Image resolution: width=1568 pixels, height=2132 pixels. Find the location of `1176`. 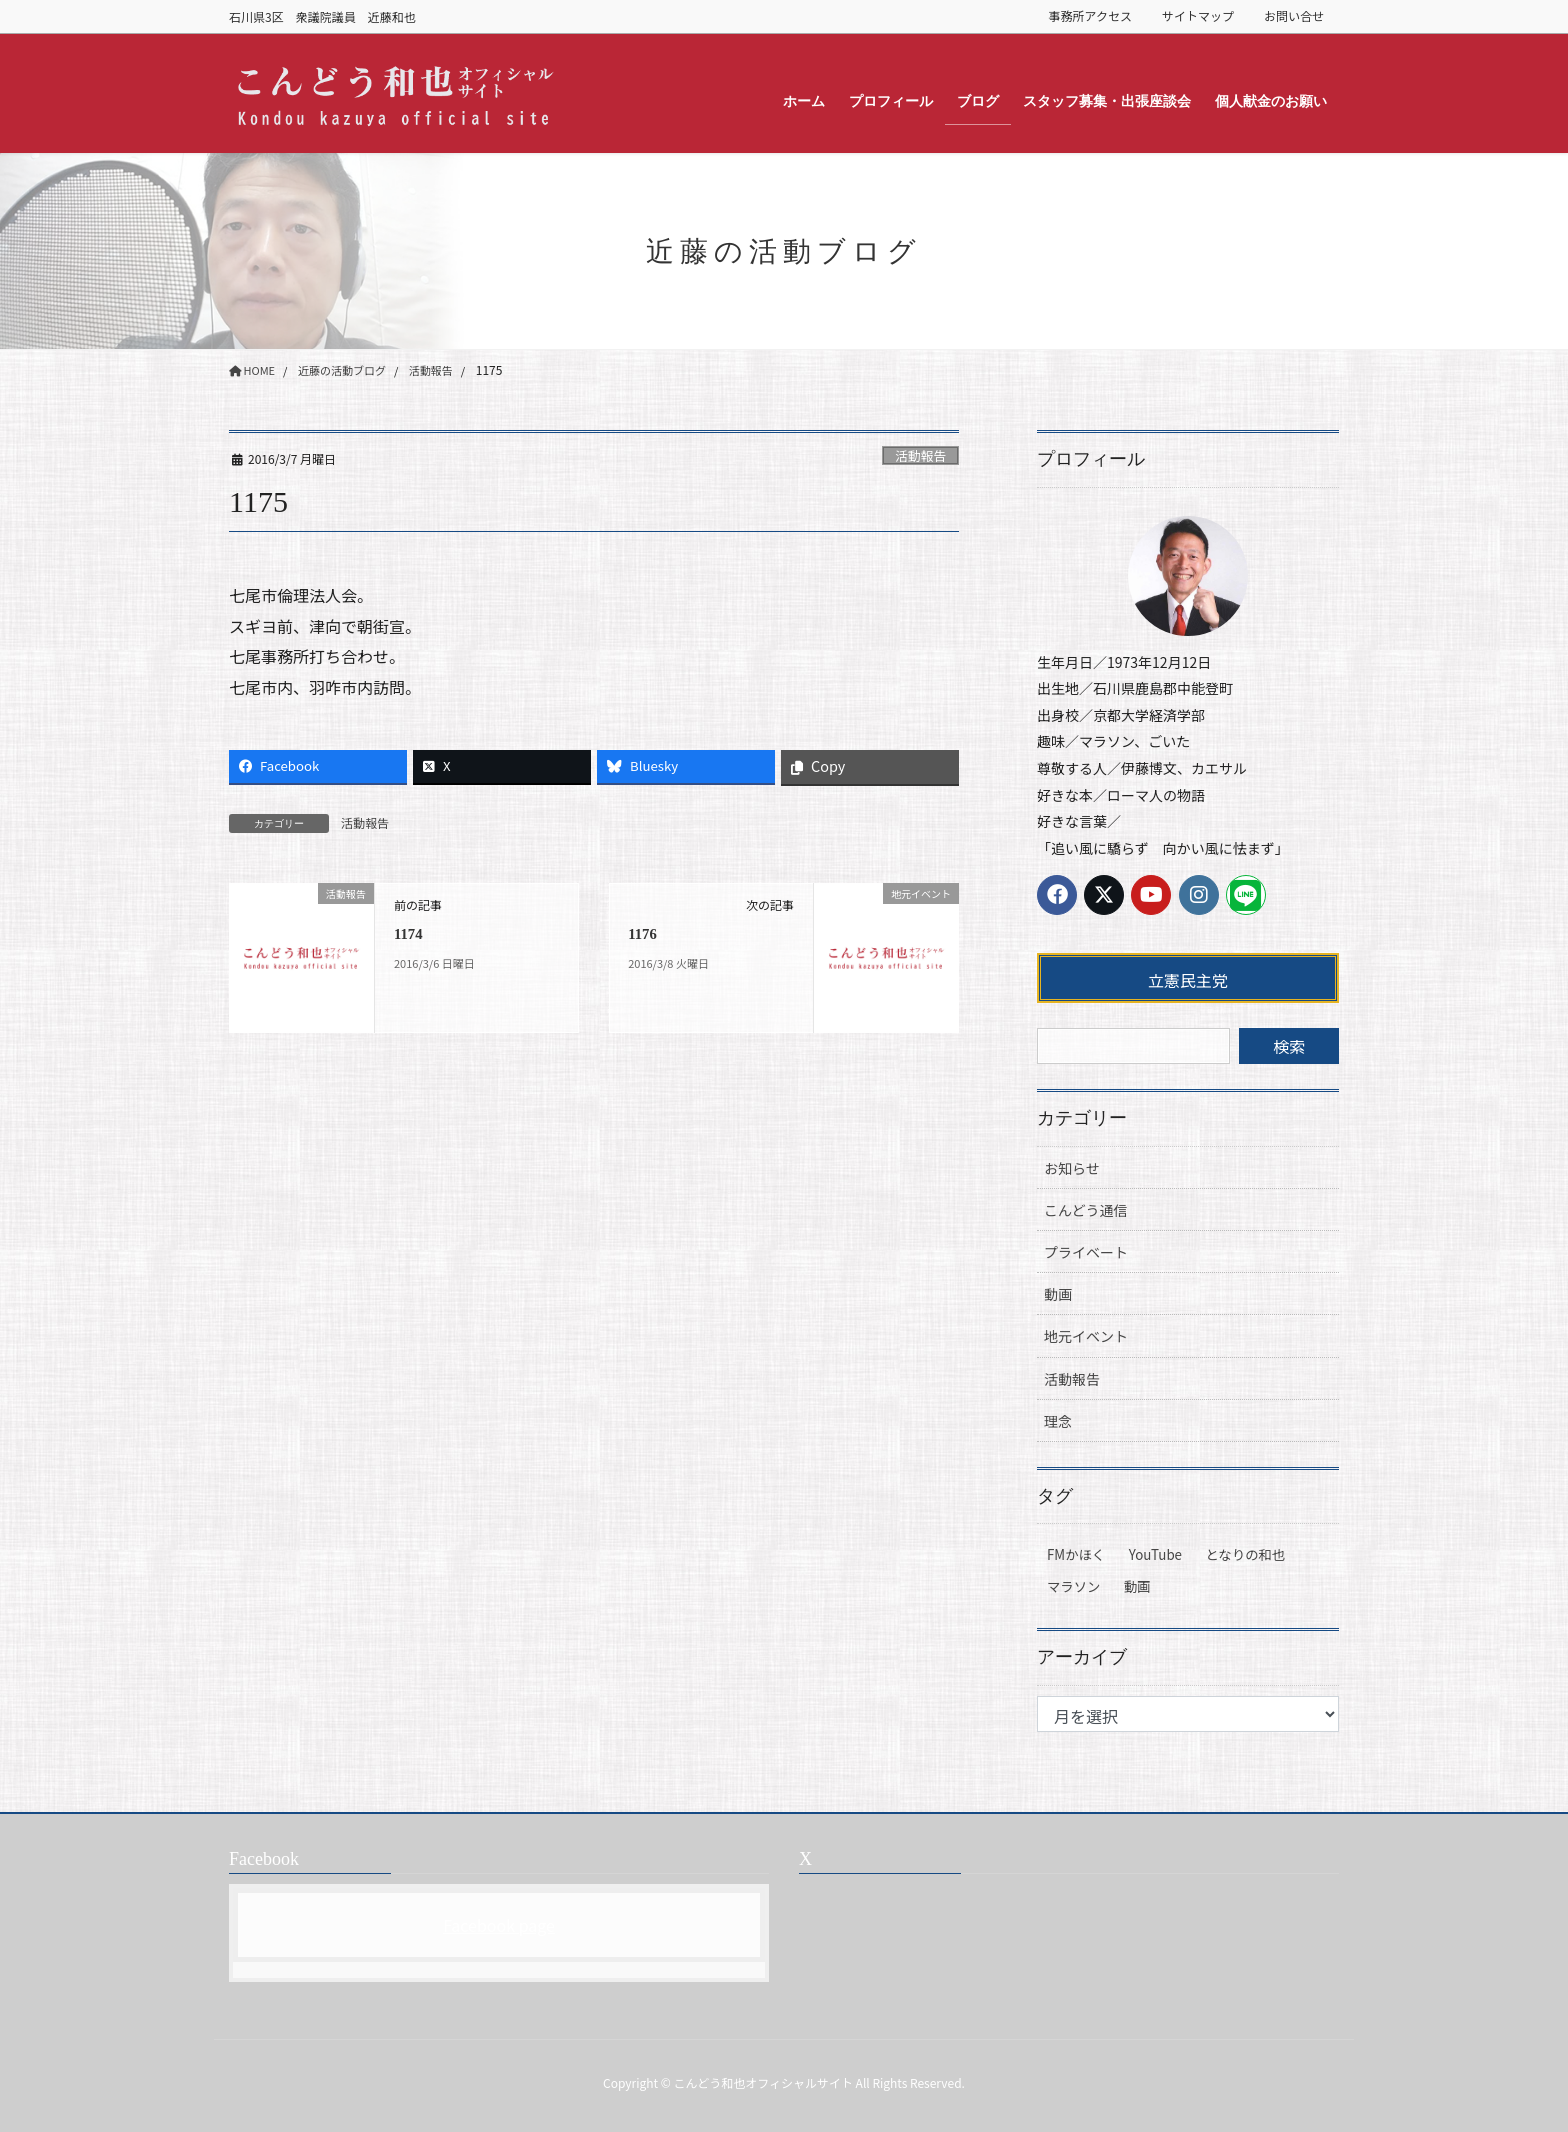

1176 is located at coordinates (643, 933).